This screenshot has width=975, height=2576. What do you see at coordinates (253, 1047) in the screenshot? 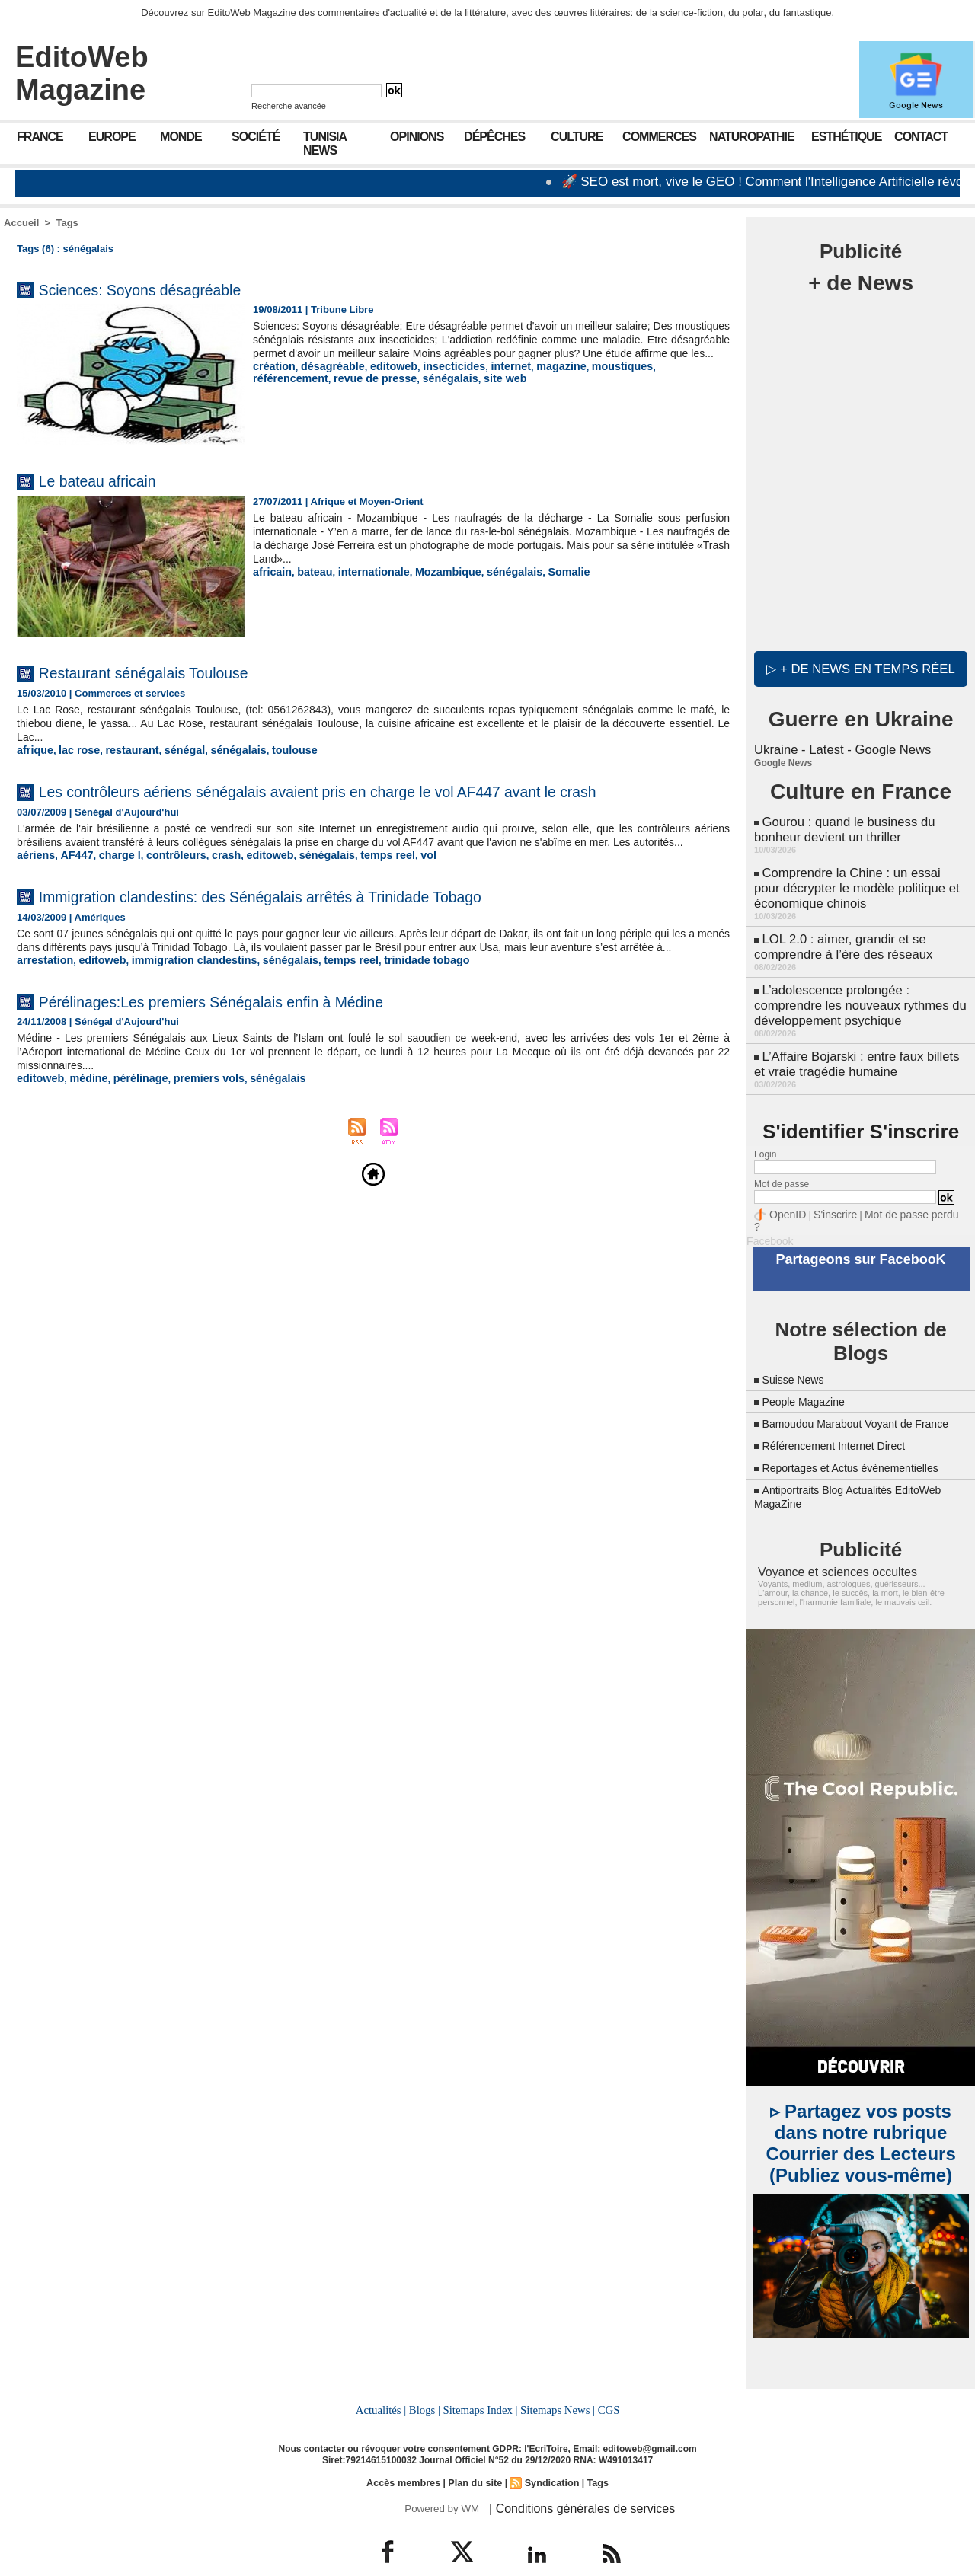
I see `Pérélinages:Les premiers Sénégalais enfin à Médine` at bounding box center [253, 1047].